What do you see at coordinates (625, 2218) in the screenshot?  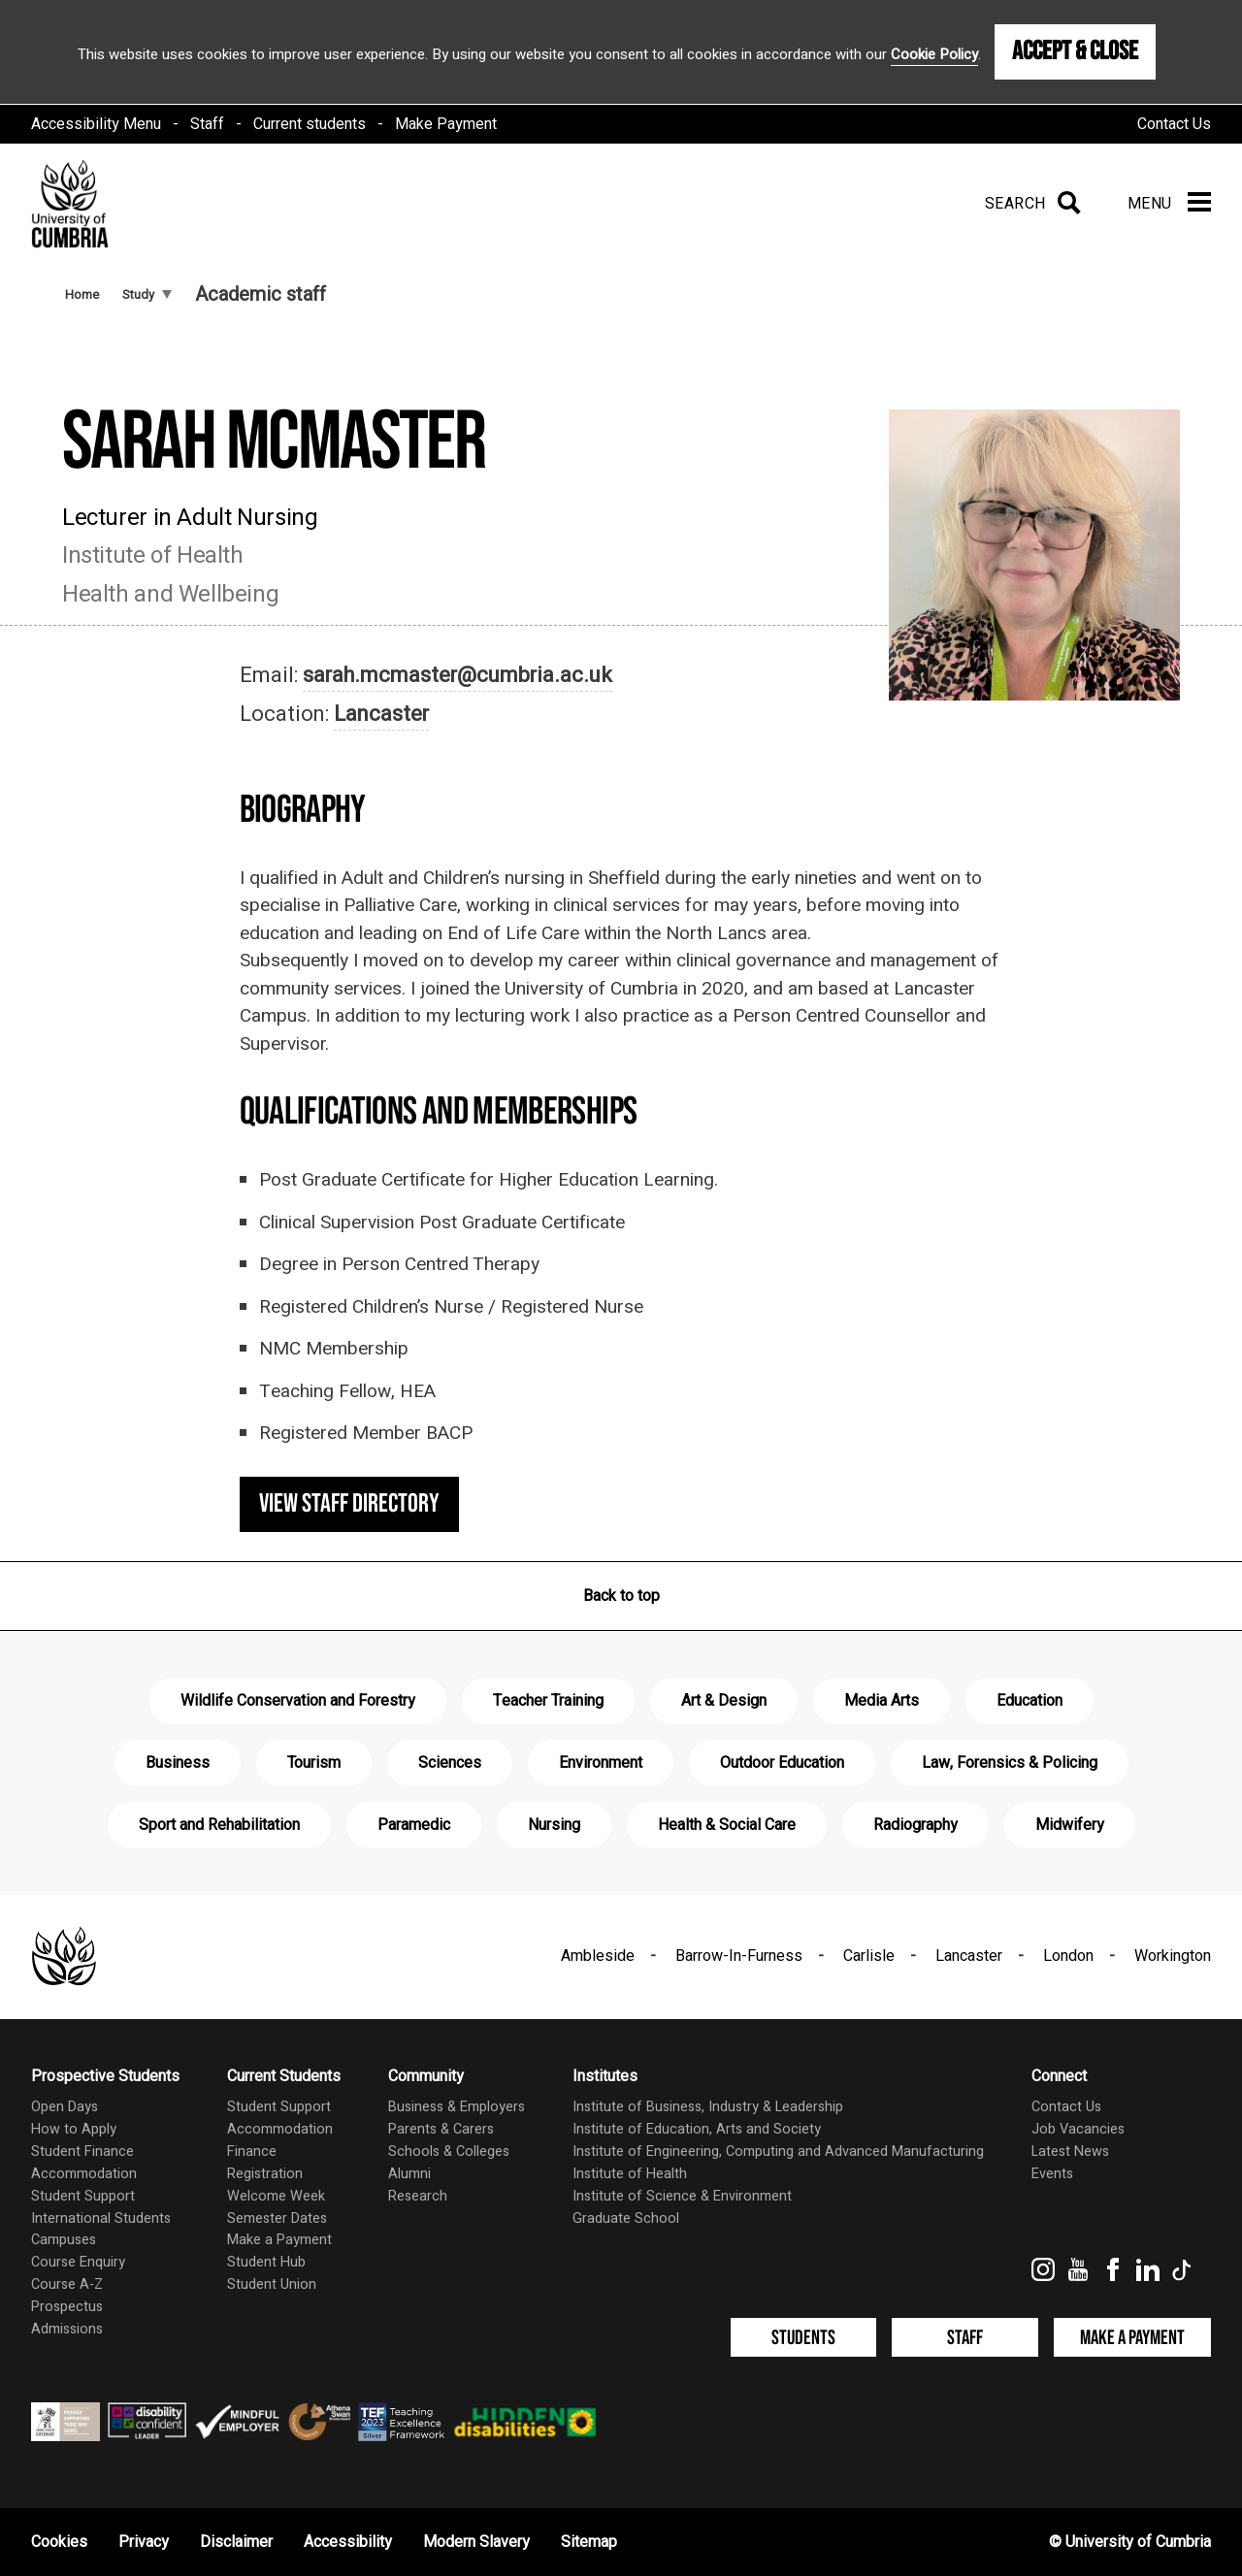 I see `Graduate School` at bounding box center [625, 2218].